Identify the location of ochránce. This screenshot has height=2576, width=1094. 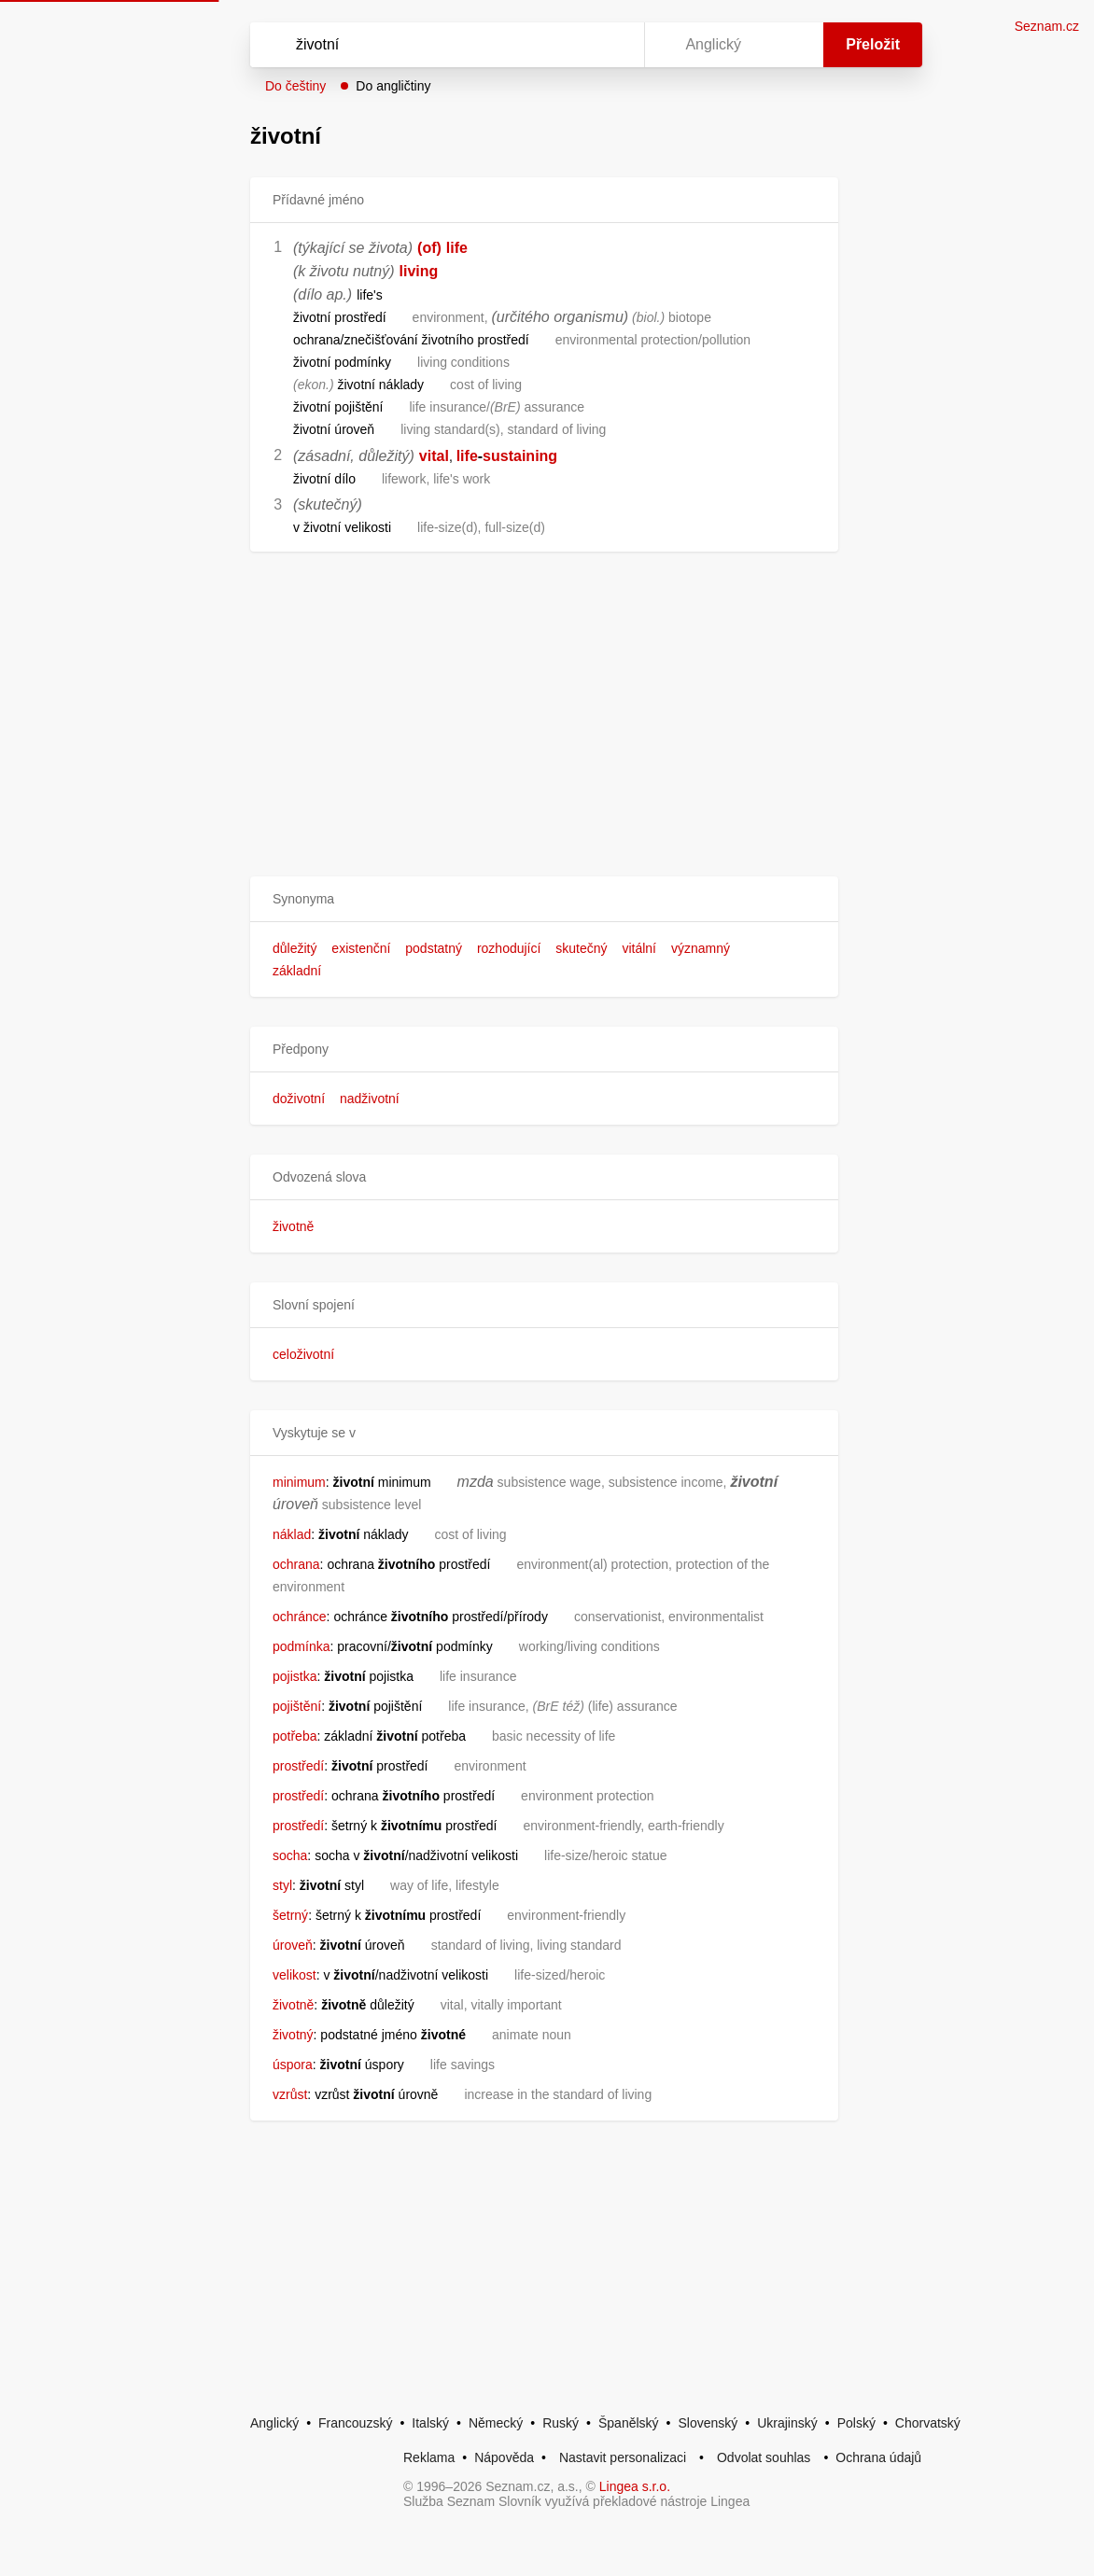
(300, 1616).